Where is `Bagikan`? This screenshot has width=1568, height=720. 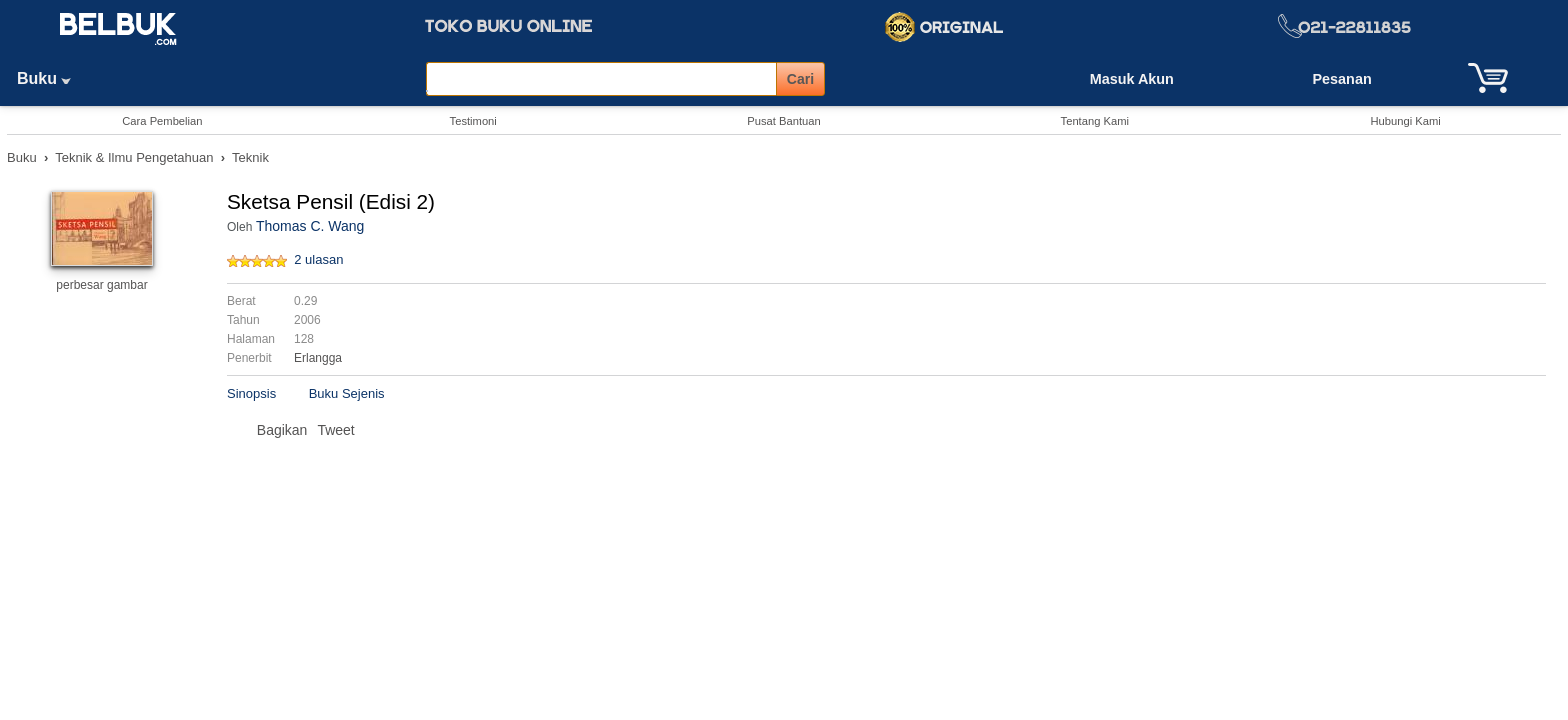
Bagikan is located at coordinates (282, 430).